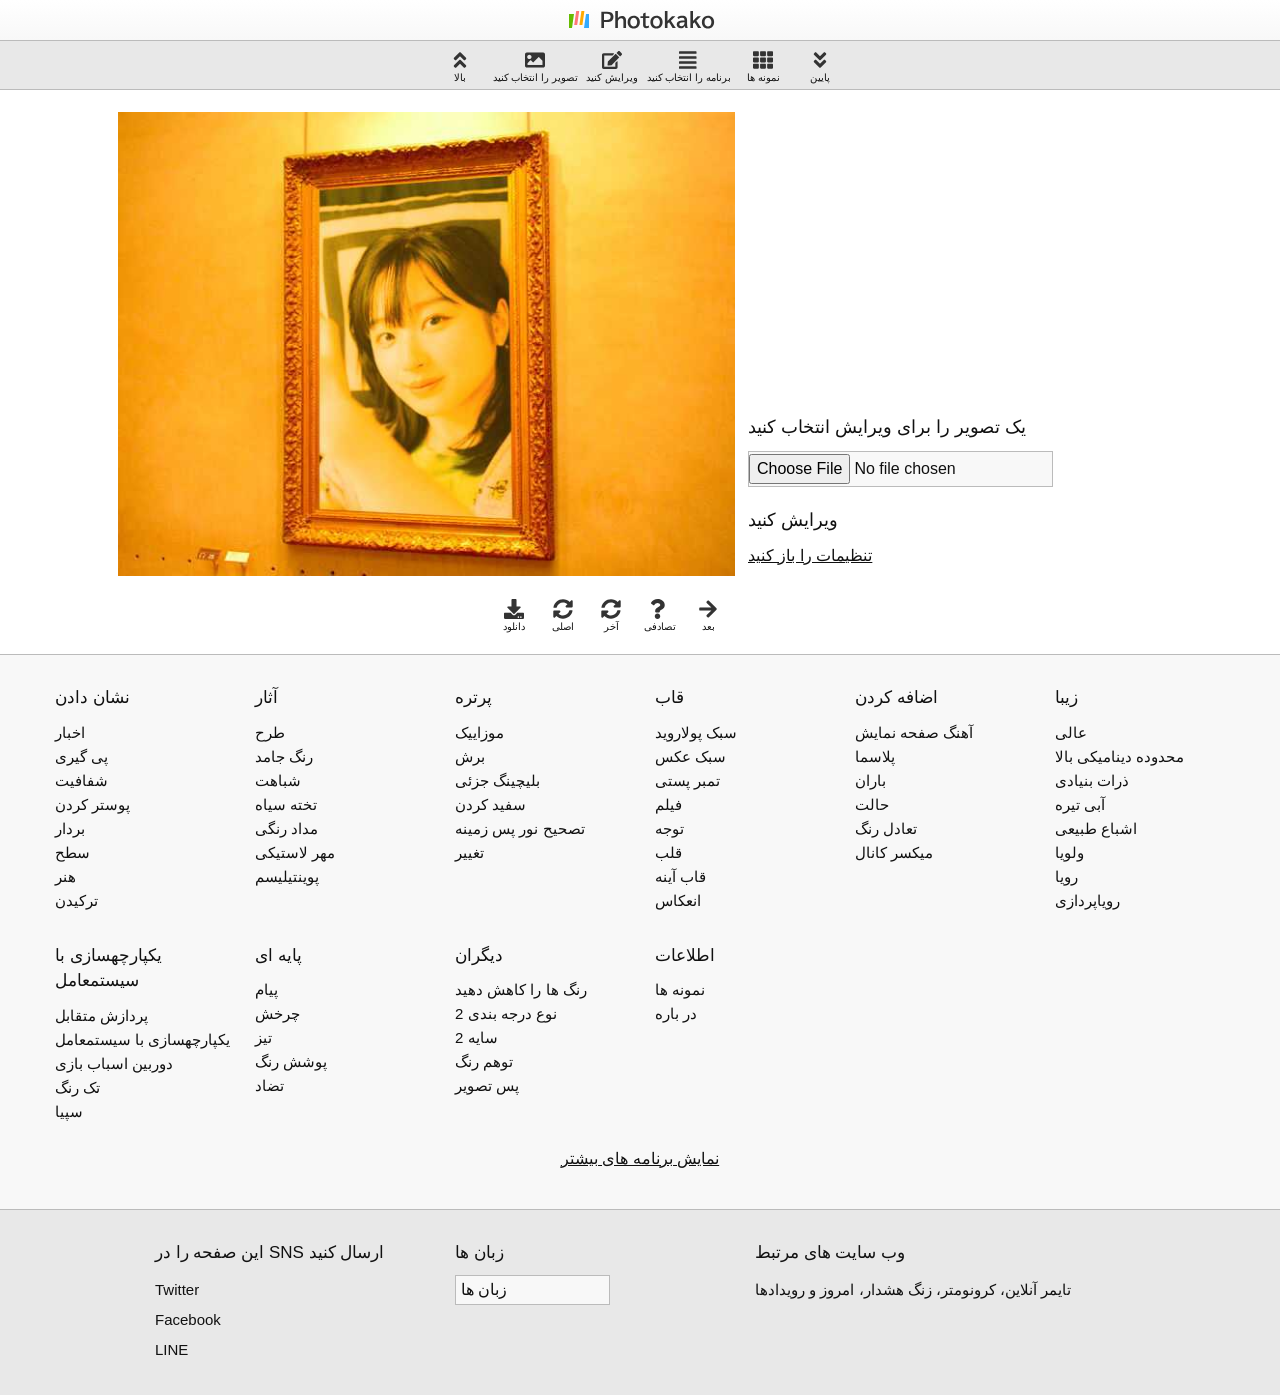  Describe the element at coordinates (678, 900) in the screenshot. I see `انعکاس` at that location.